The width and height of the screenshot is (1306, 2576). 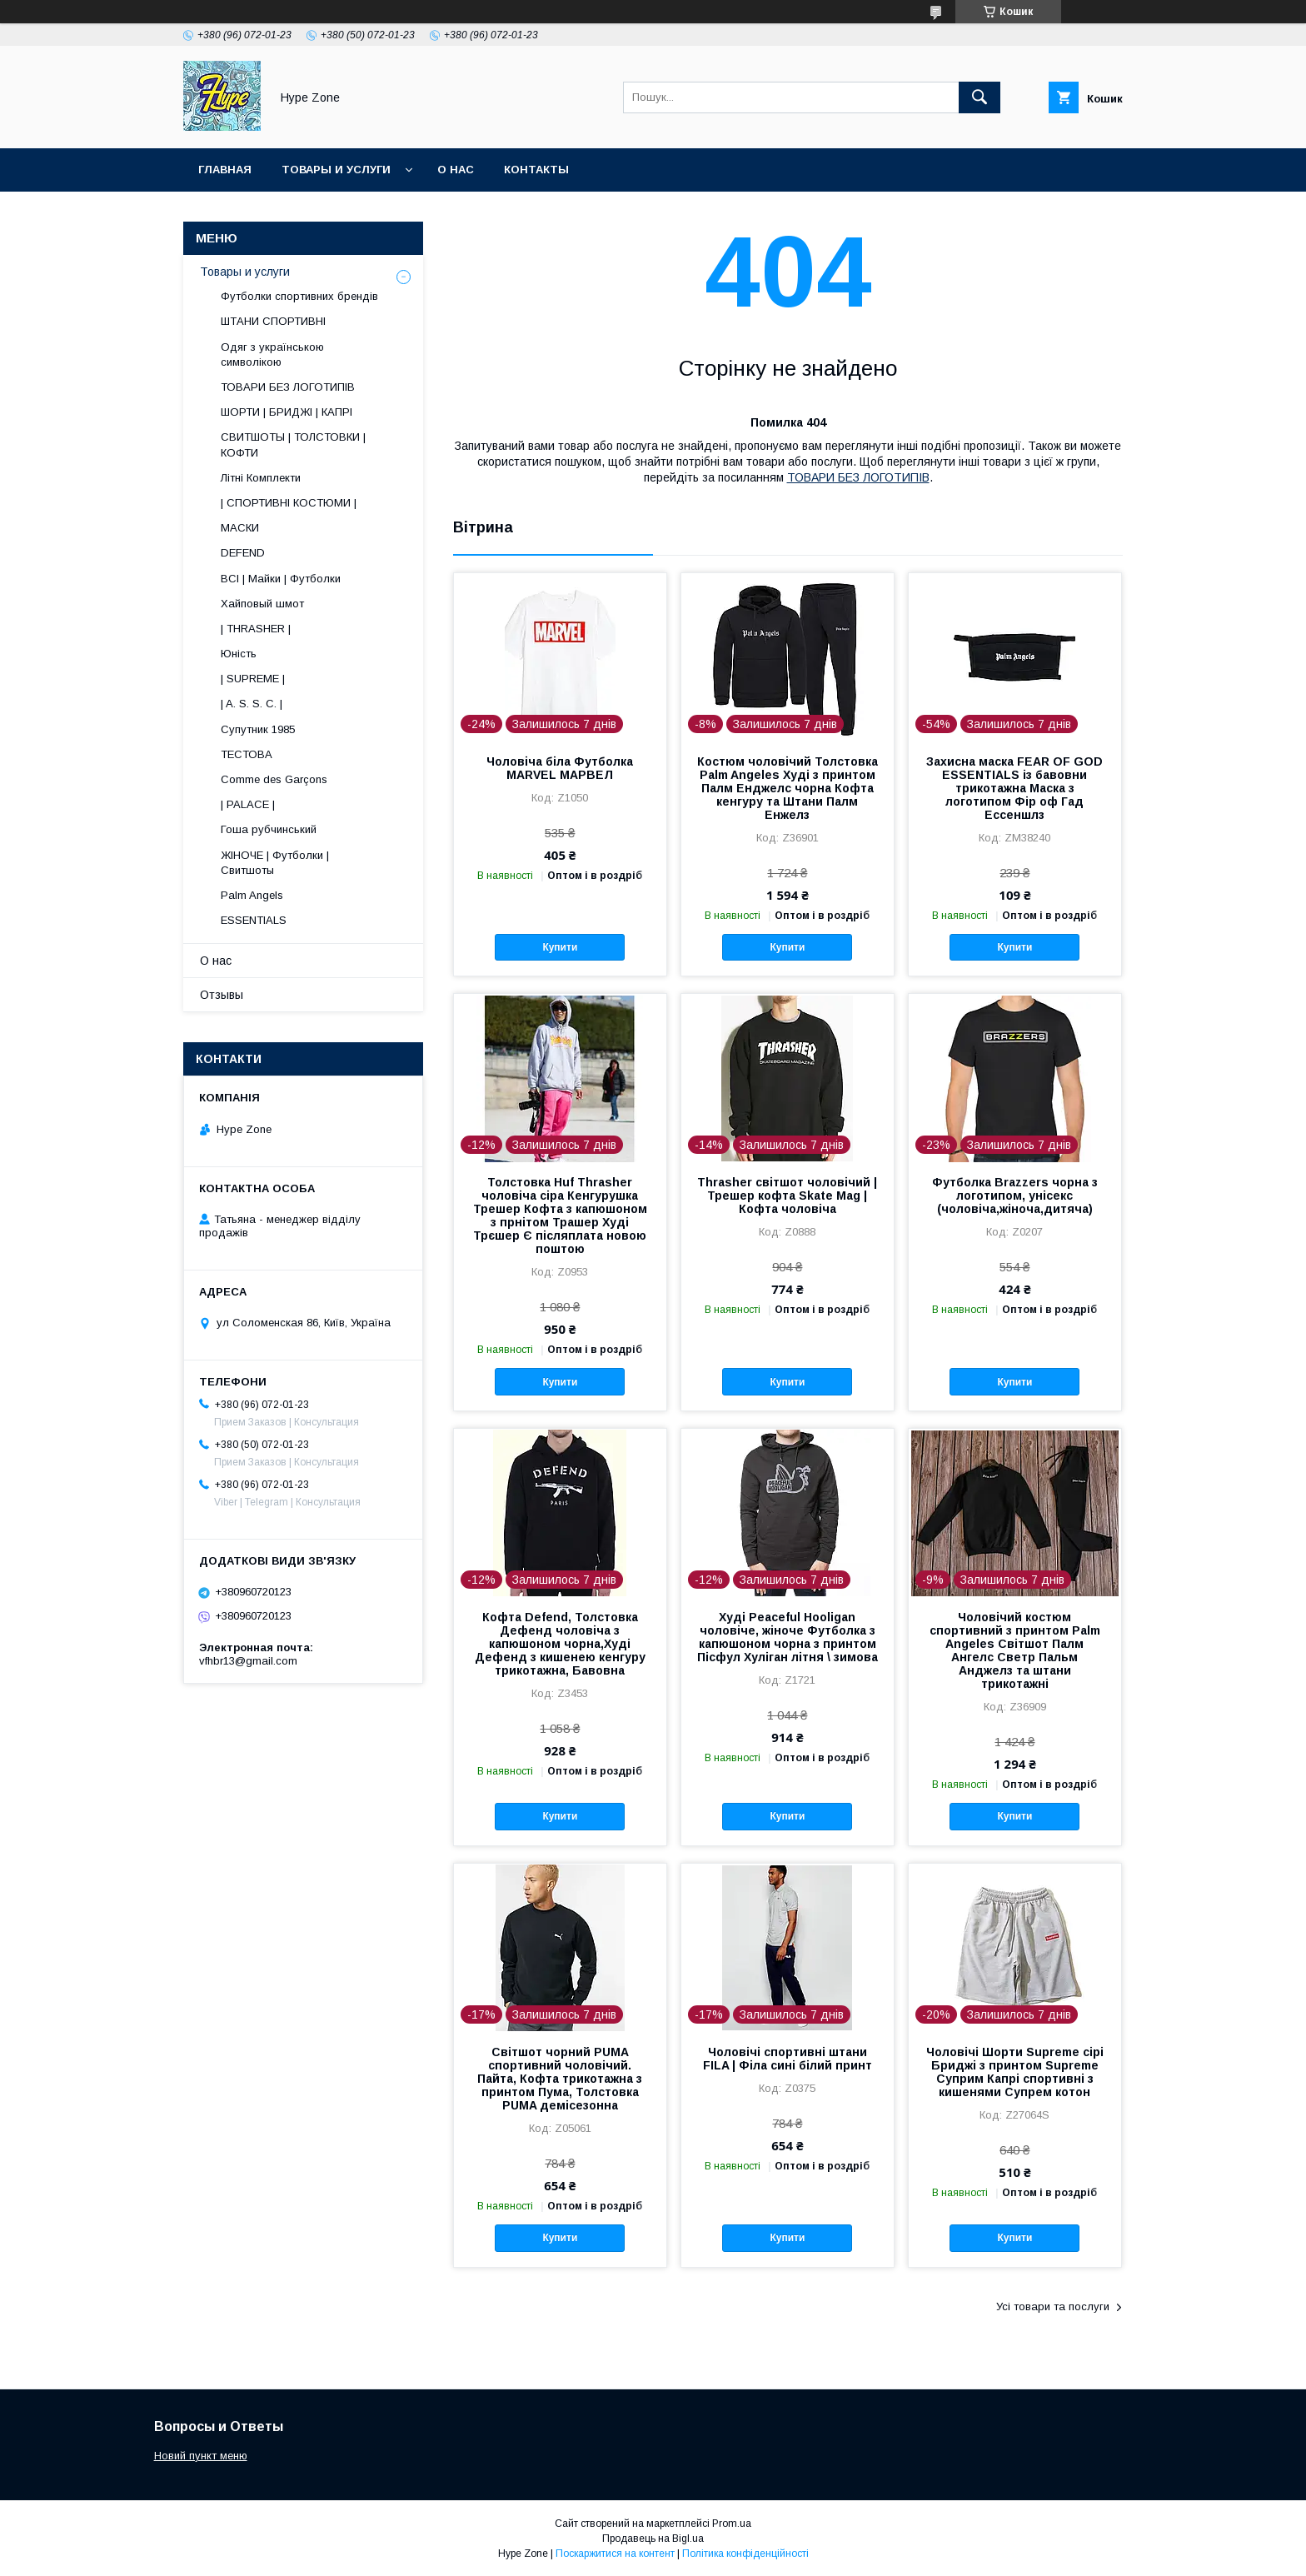 I want to click on Palm Angels, so click(x=252, y=895).